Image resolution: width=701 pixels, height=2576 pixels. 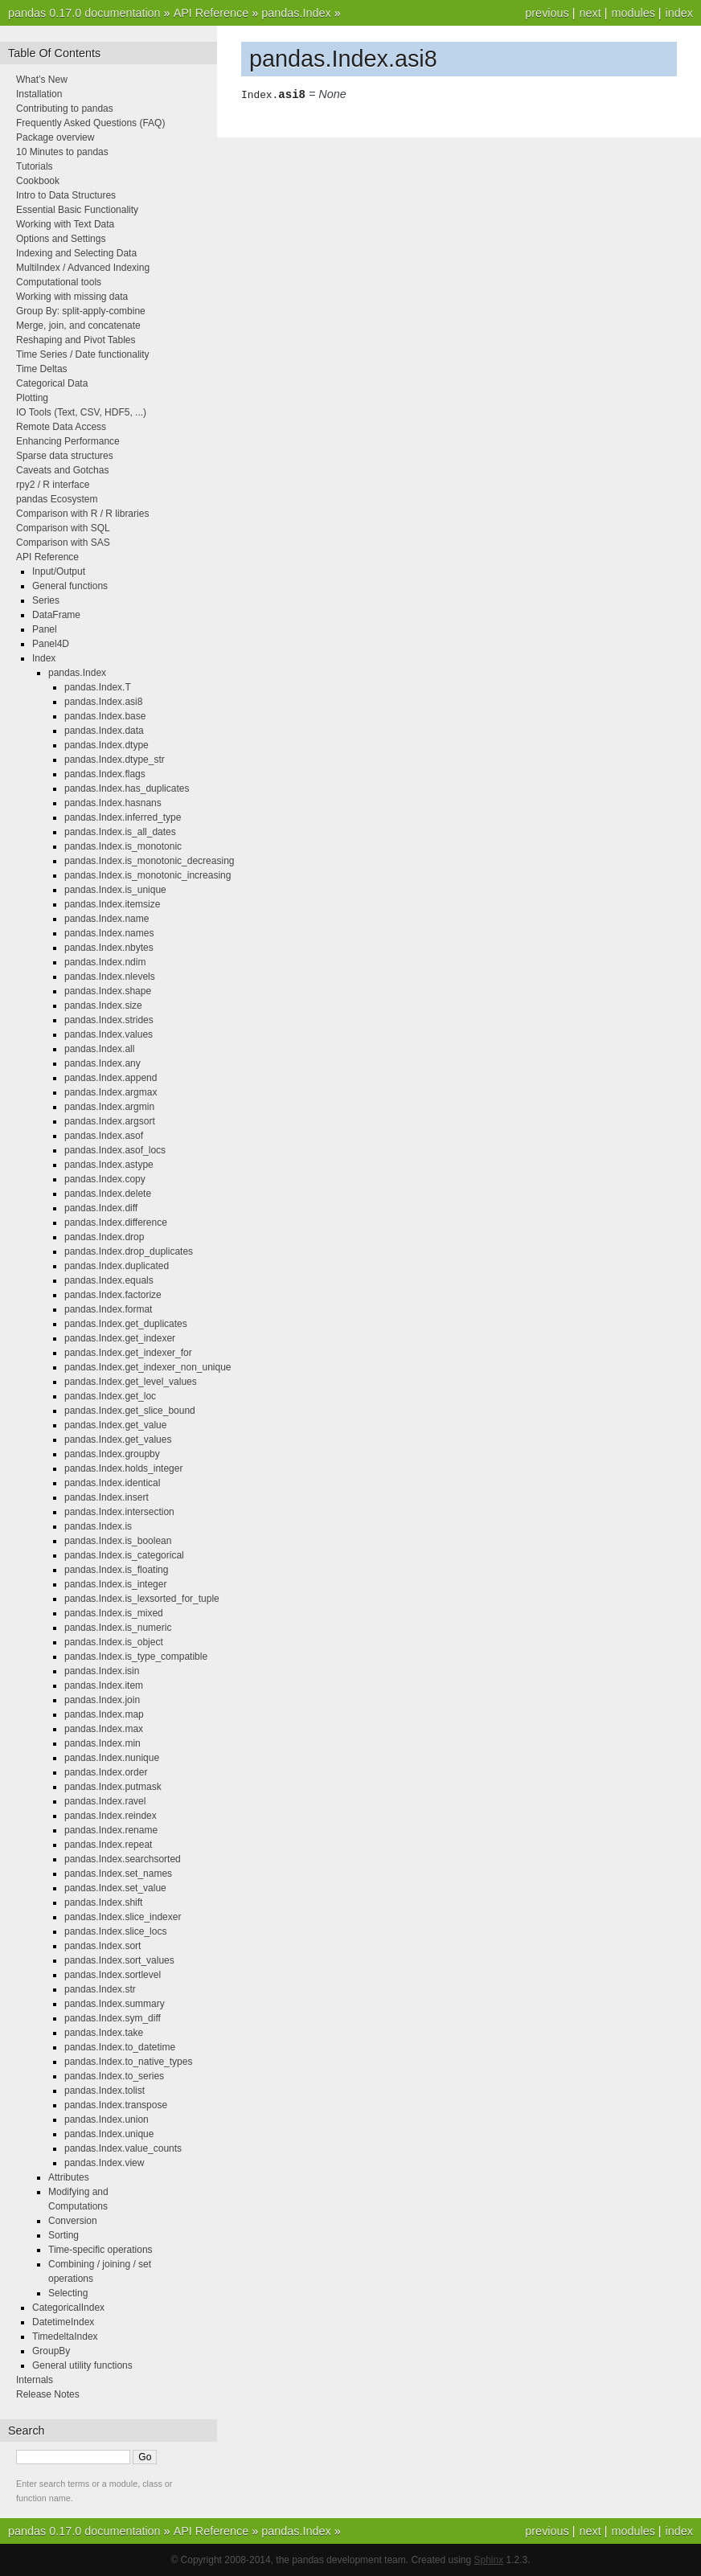 What do you see at coordinates (72, 296) in the screenshot?
I see `Working with missing data` at bounding box center [72, 296].